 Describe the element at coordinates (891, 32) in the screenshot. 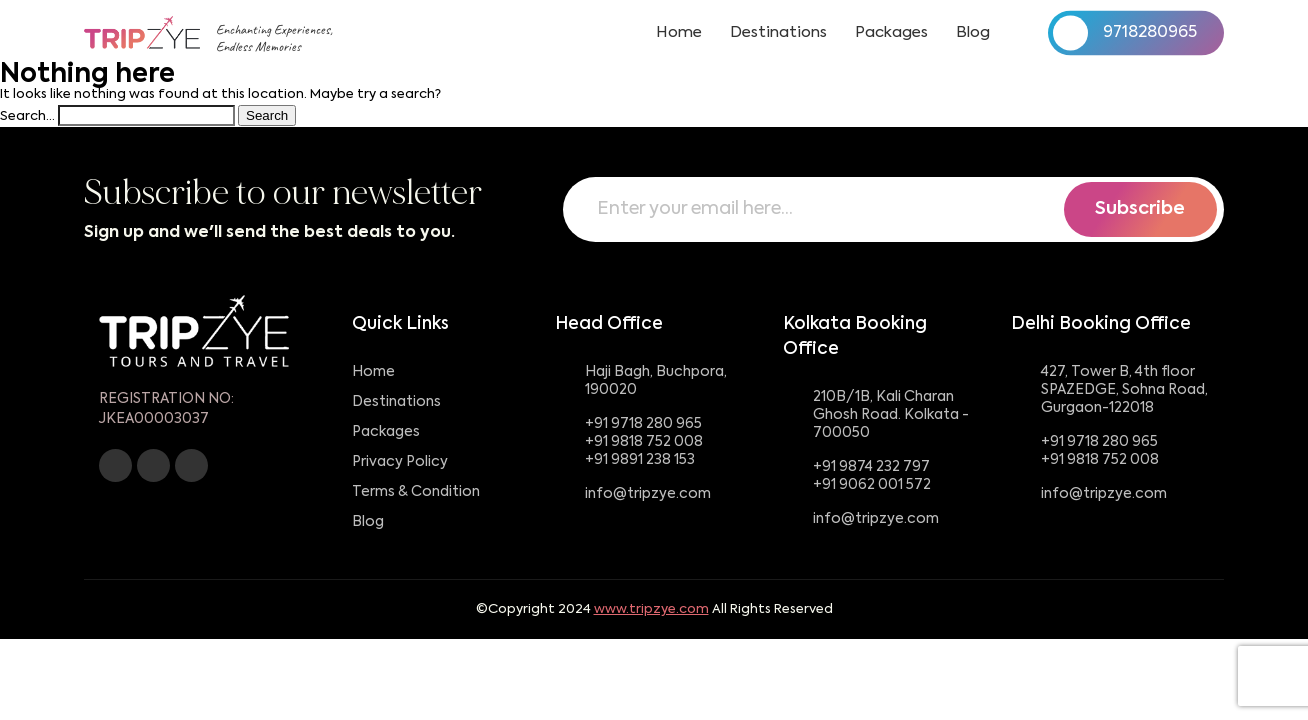

I see `Packages` at that location.